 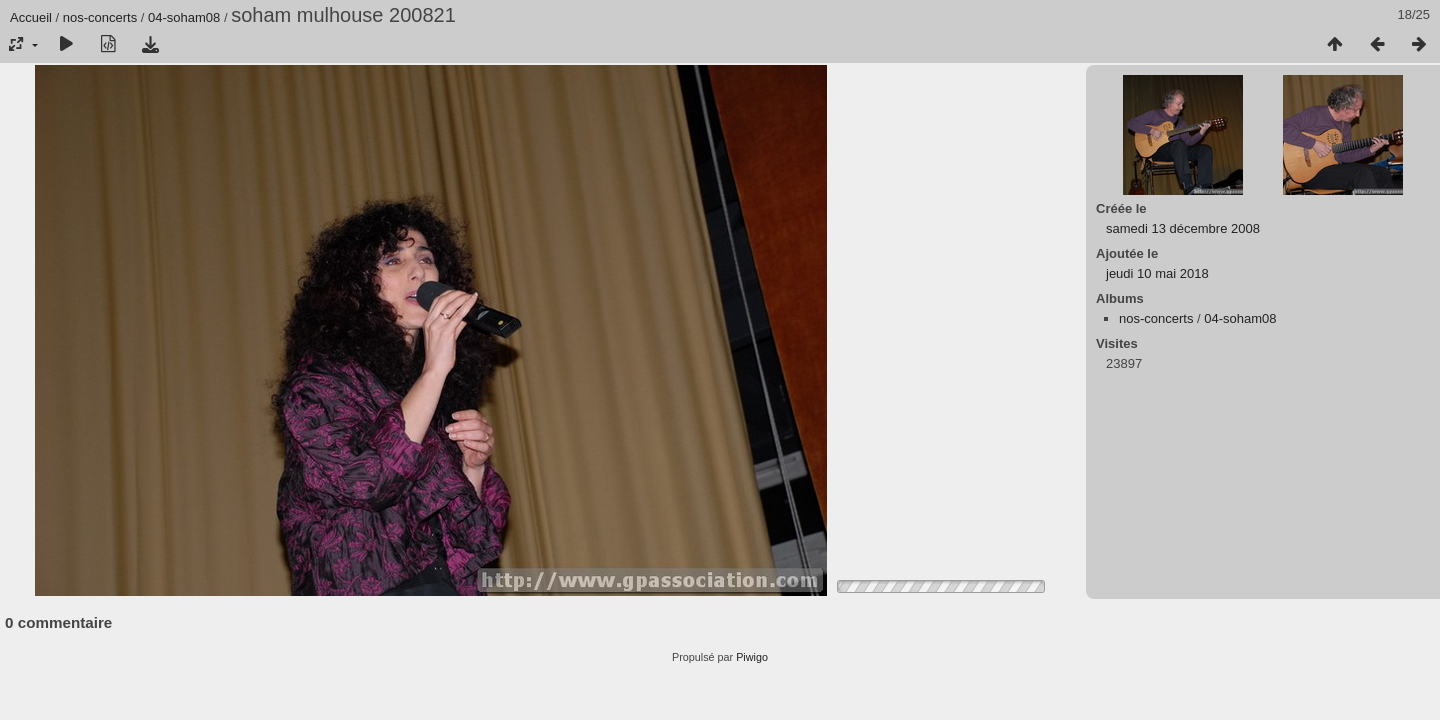 What do you see at coordinates (184, 17) in the screenshot?
I see `04-soham08` at bounding box center [184, 17].